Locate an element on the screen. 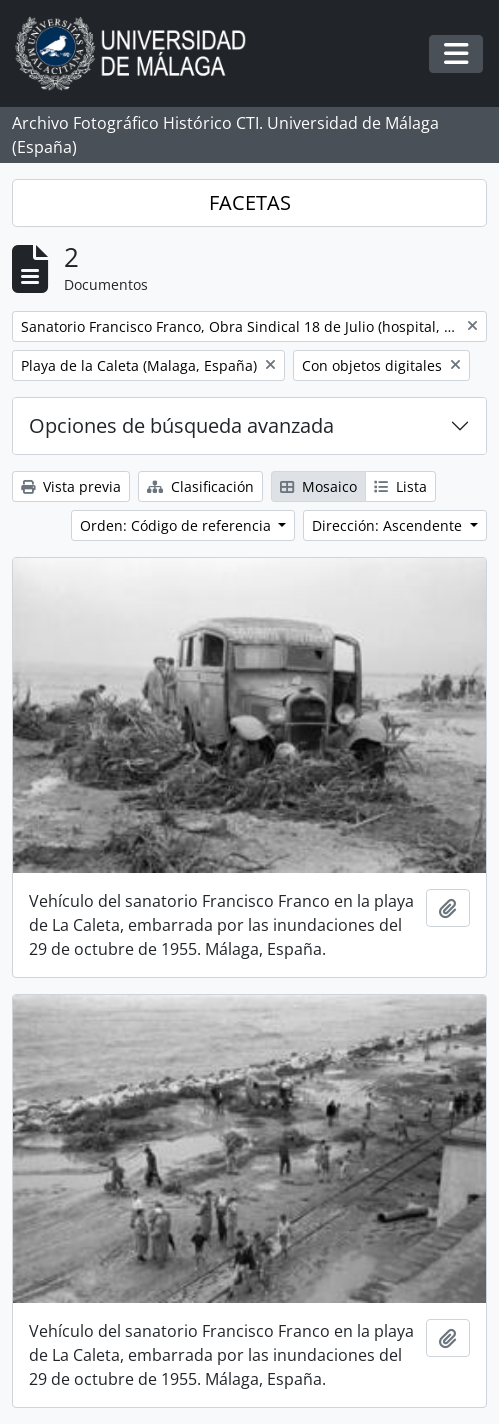  Orden: Código de referencia is located at coordinates (177, 525).